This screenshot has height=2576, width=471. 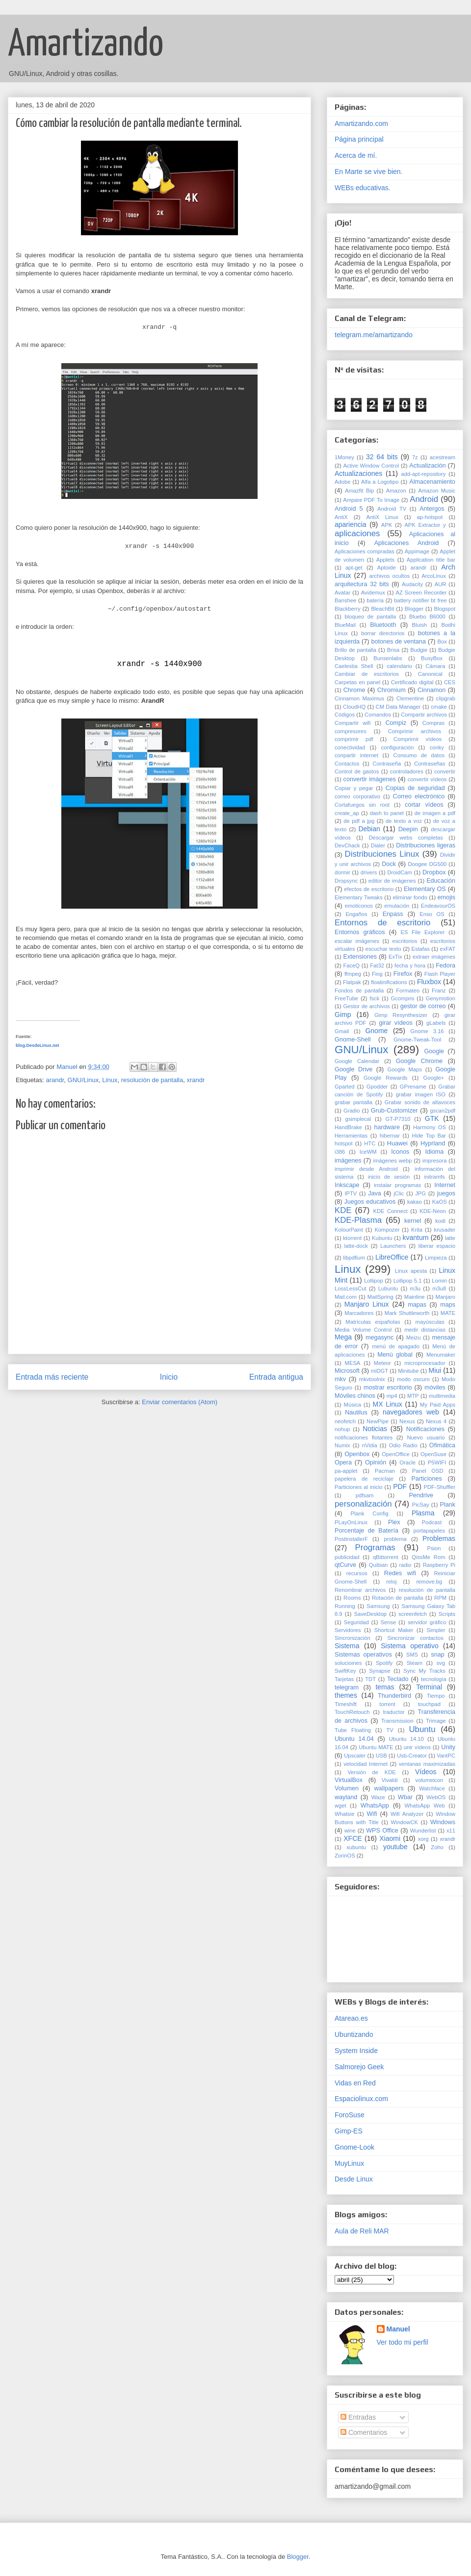 What do you see at coordinates (362, 805) in the screenshot?
I see `Cortafuegos sin root` at bounding box center [362, 805].